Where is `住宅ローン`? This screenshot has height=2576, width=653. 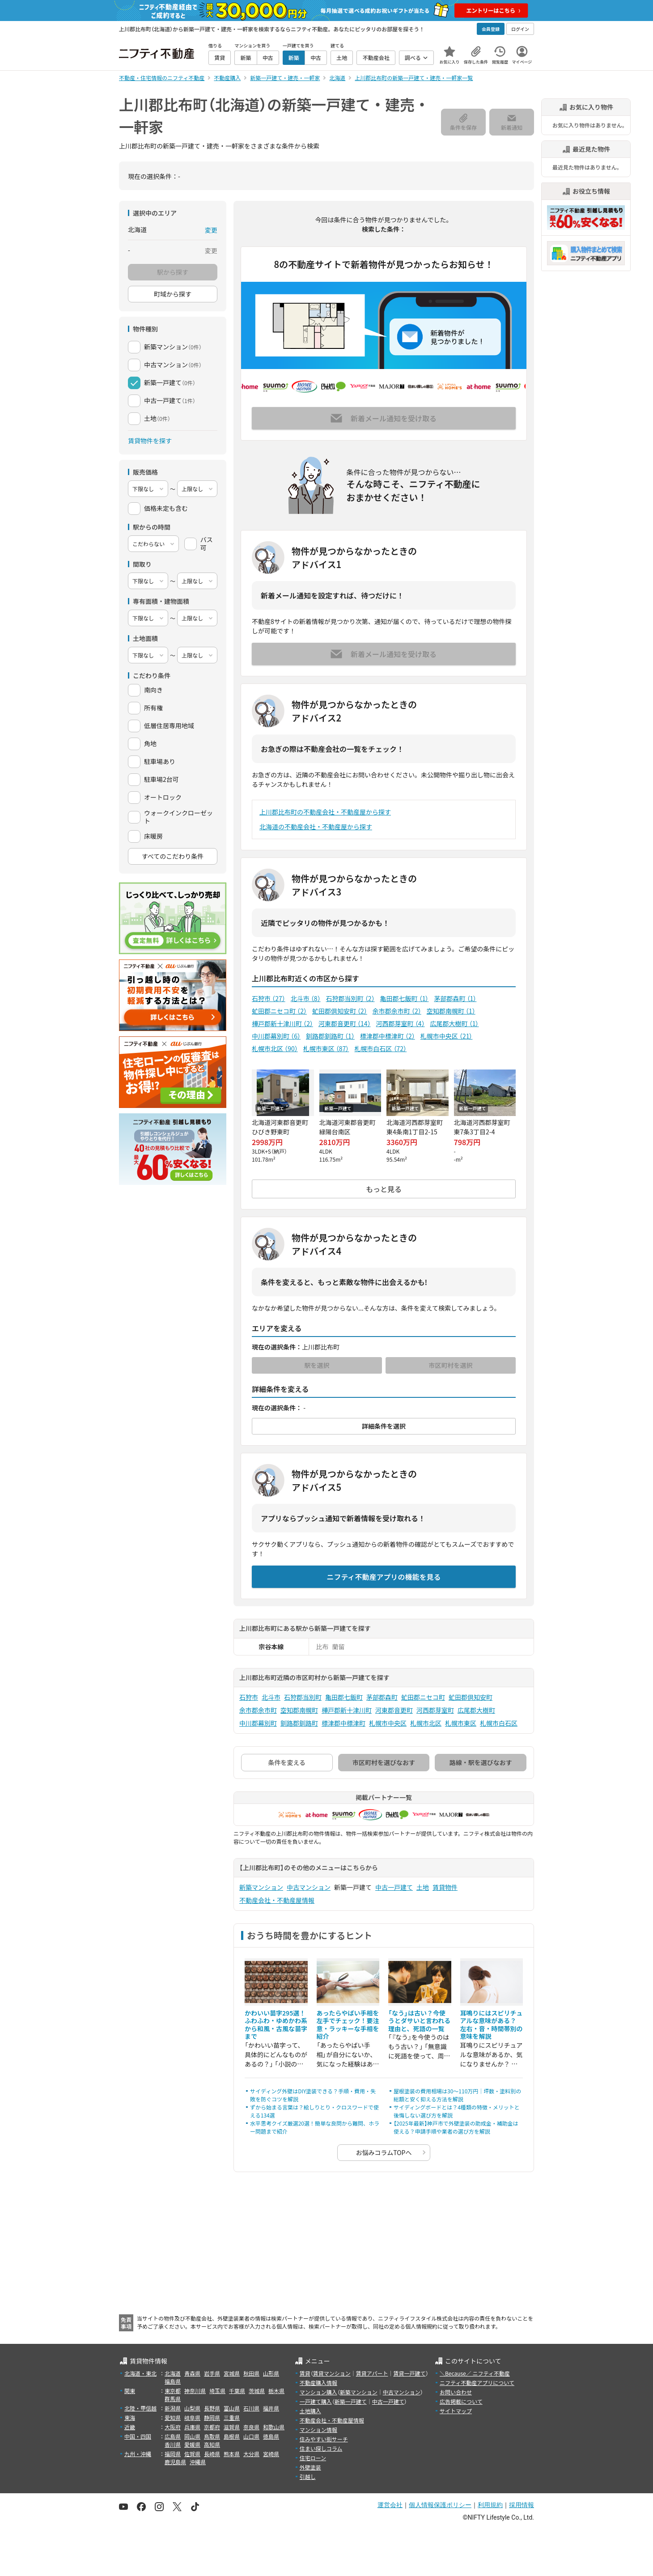
住宅ローン is located at coordinates (313, 2457).